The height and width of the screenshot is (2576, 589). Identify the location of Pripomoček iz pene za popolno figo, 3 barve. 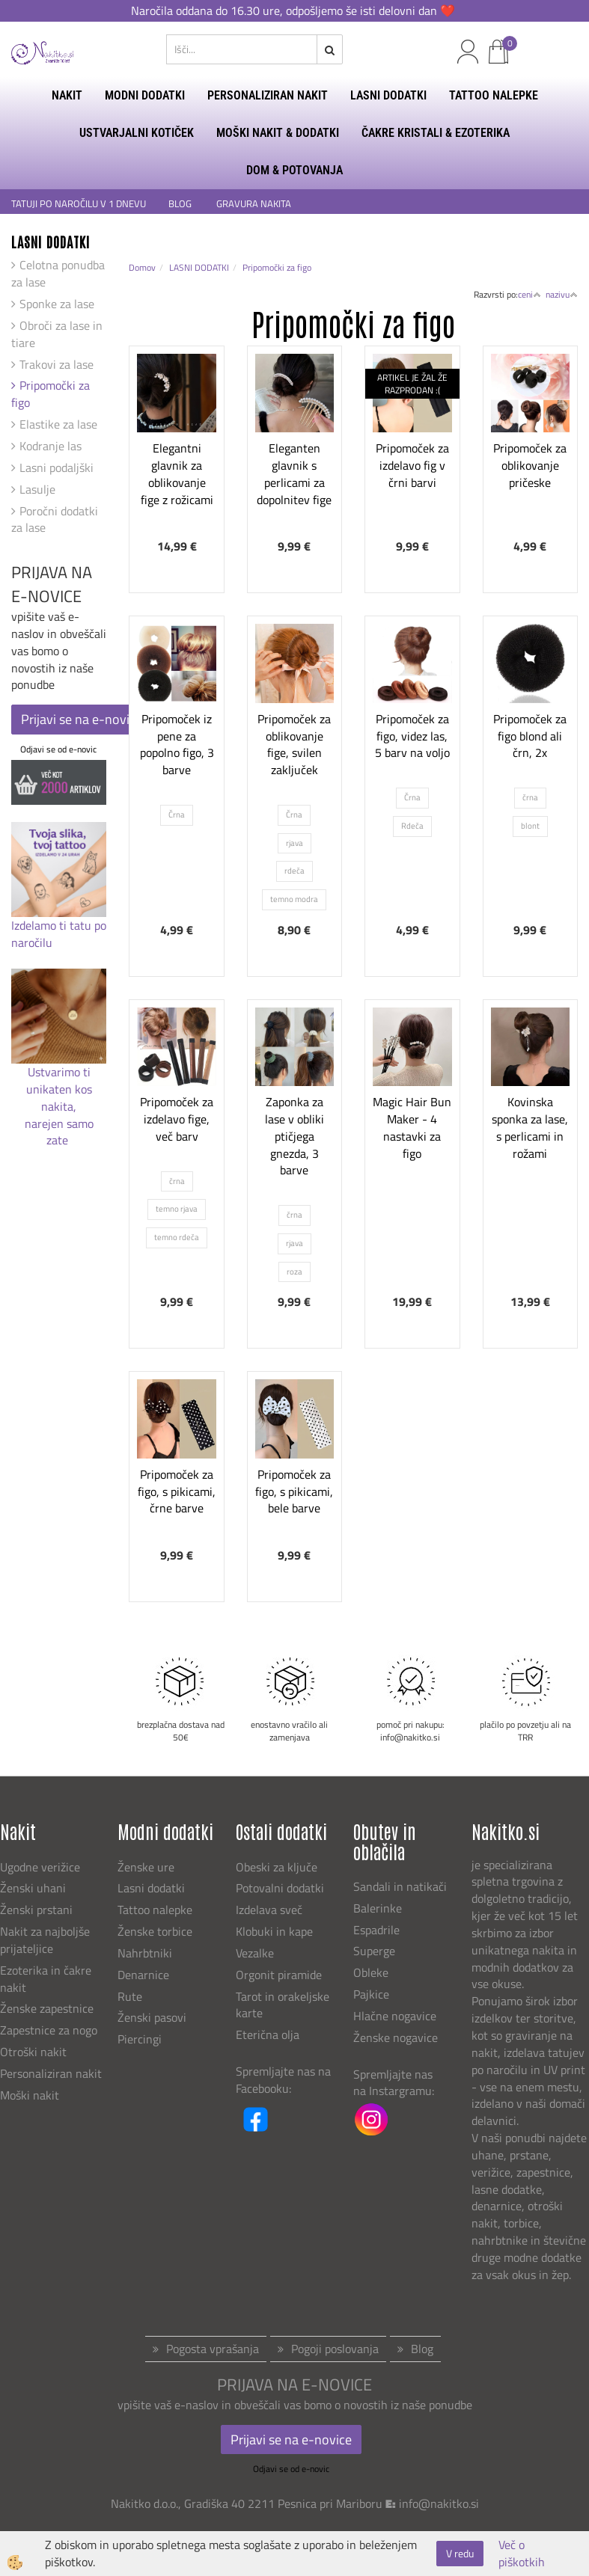
(177, 744).